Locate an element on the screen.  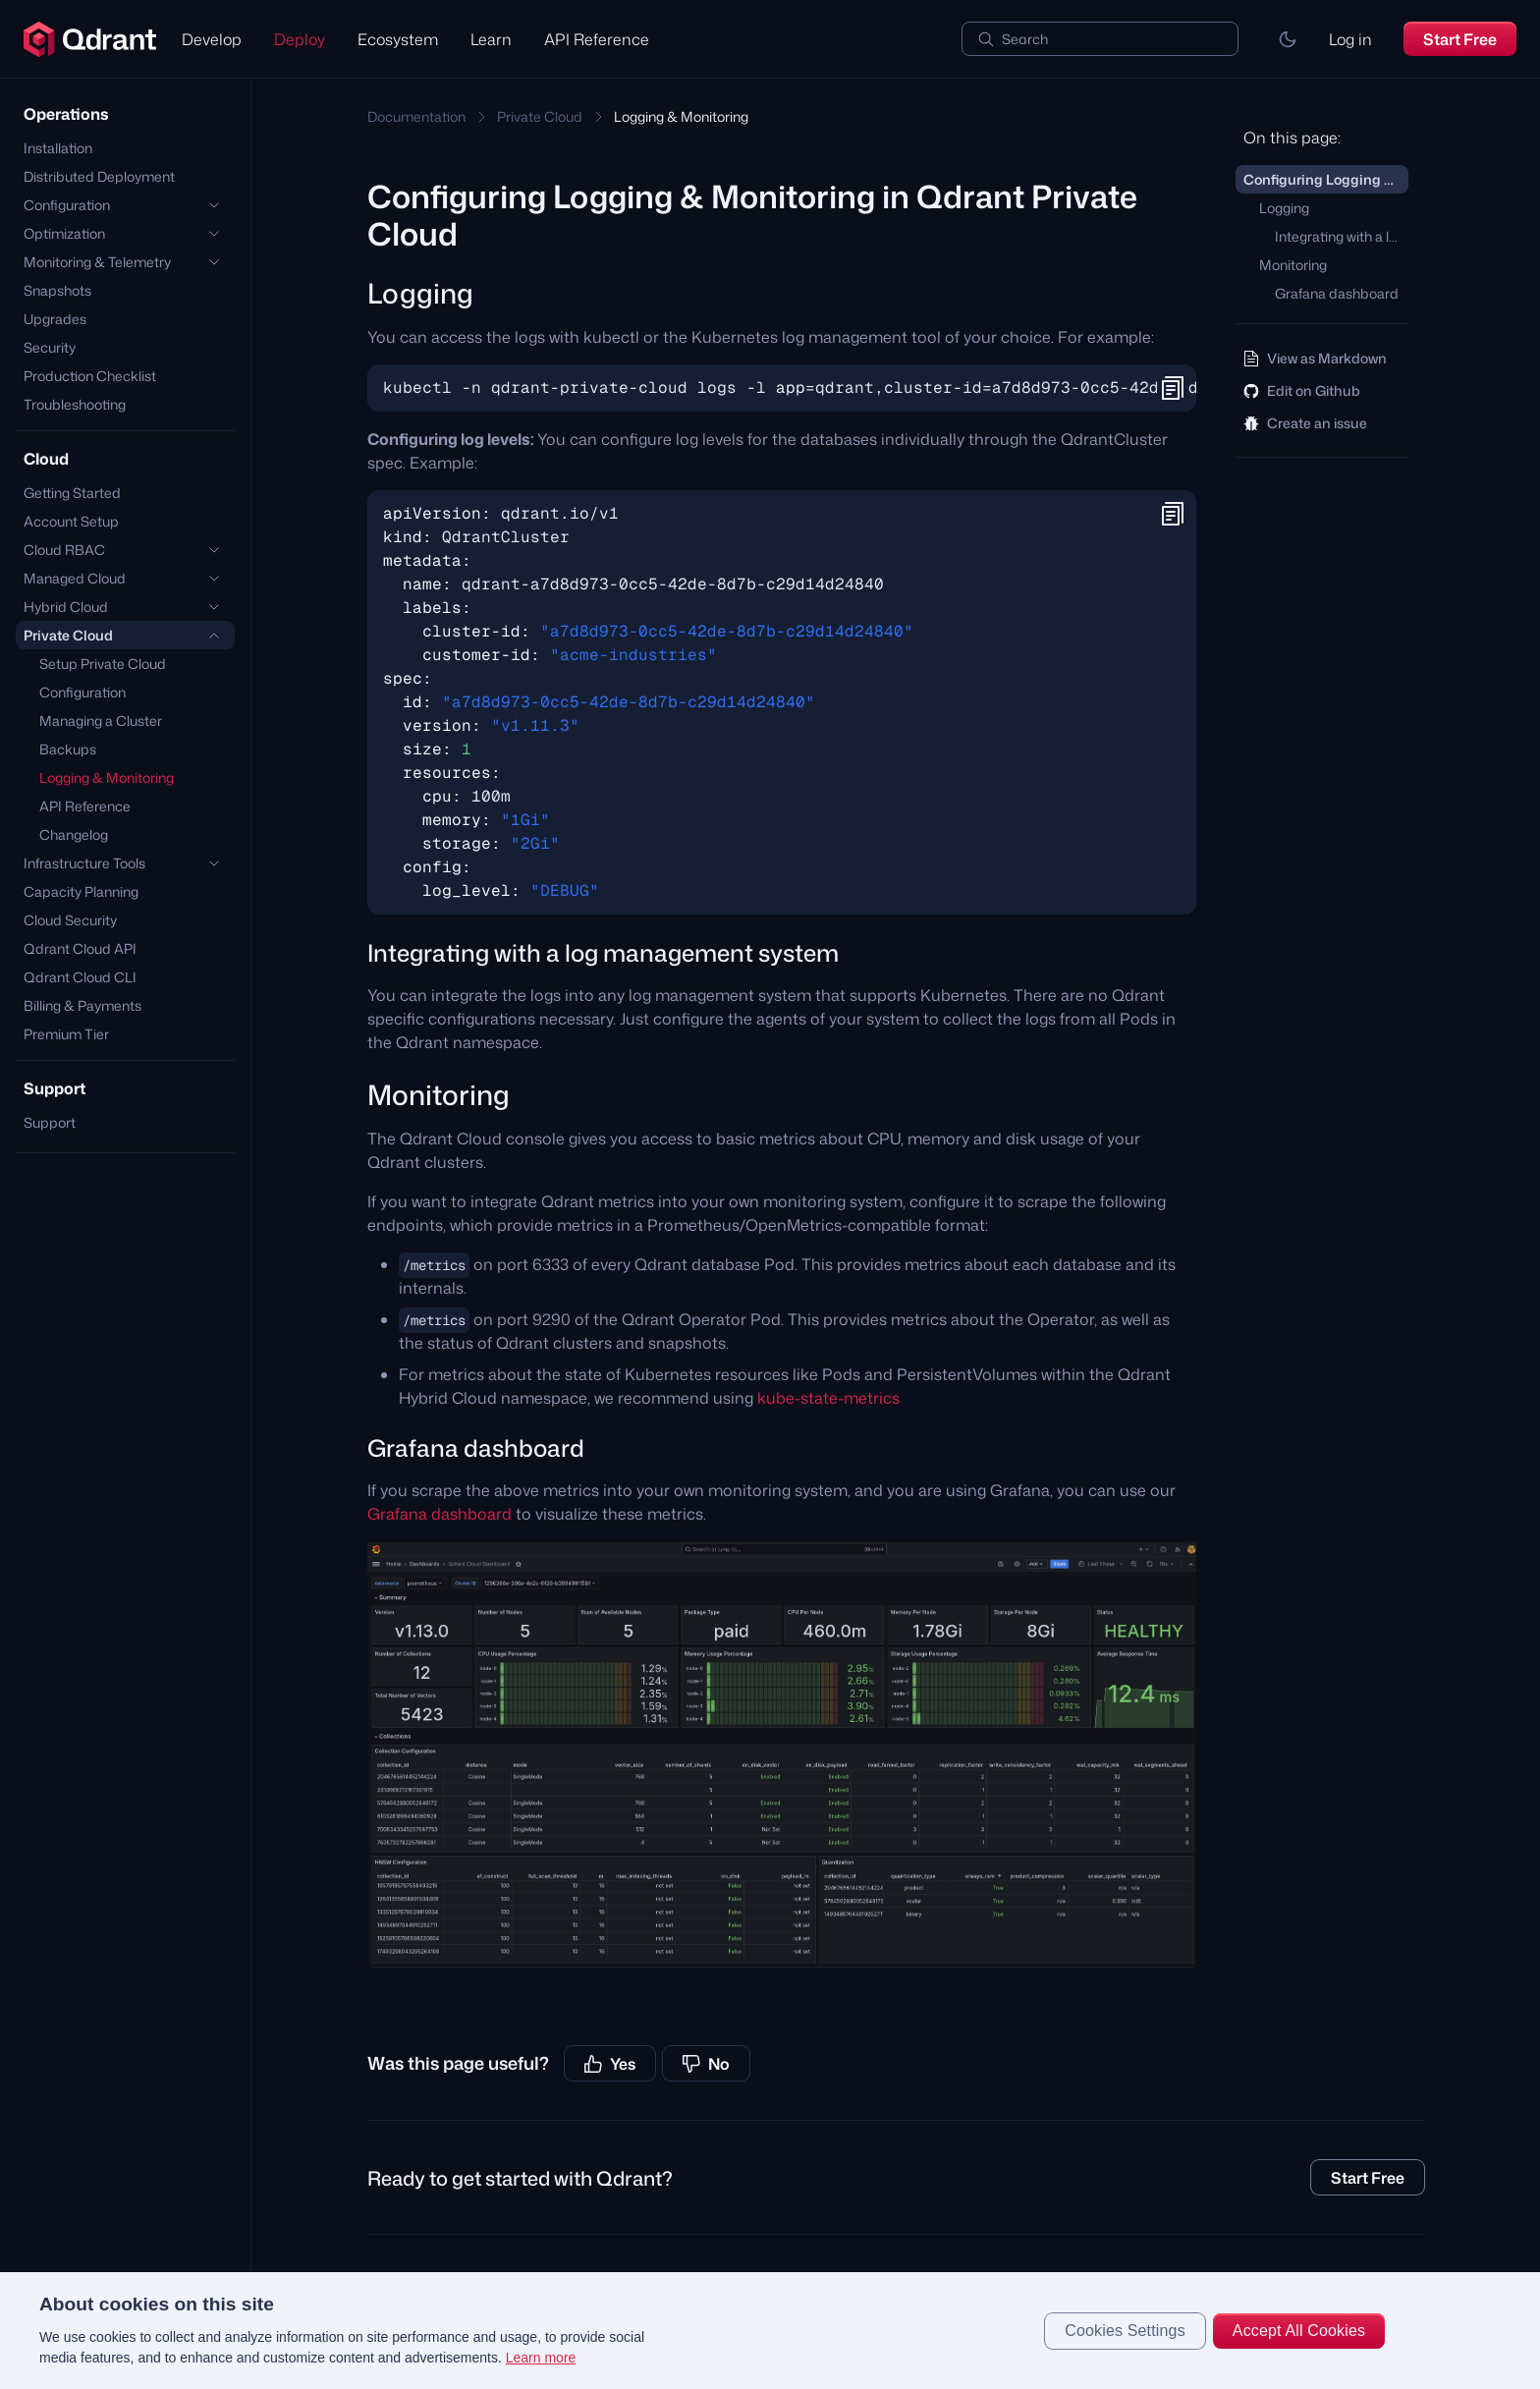
Troubleshooting is located at coordinates (75, 404).